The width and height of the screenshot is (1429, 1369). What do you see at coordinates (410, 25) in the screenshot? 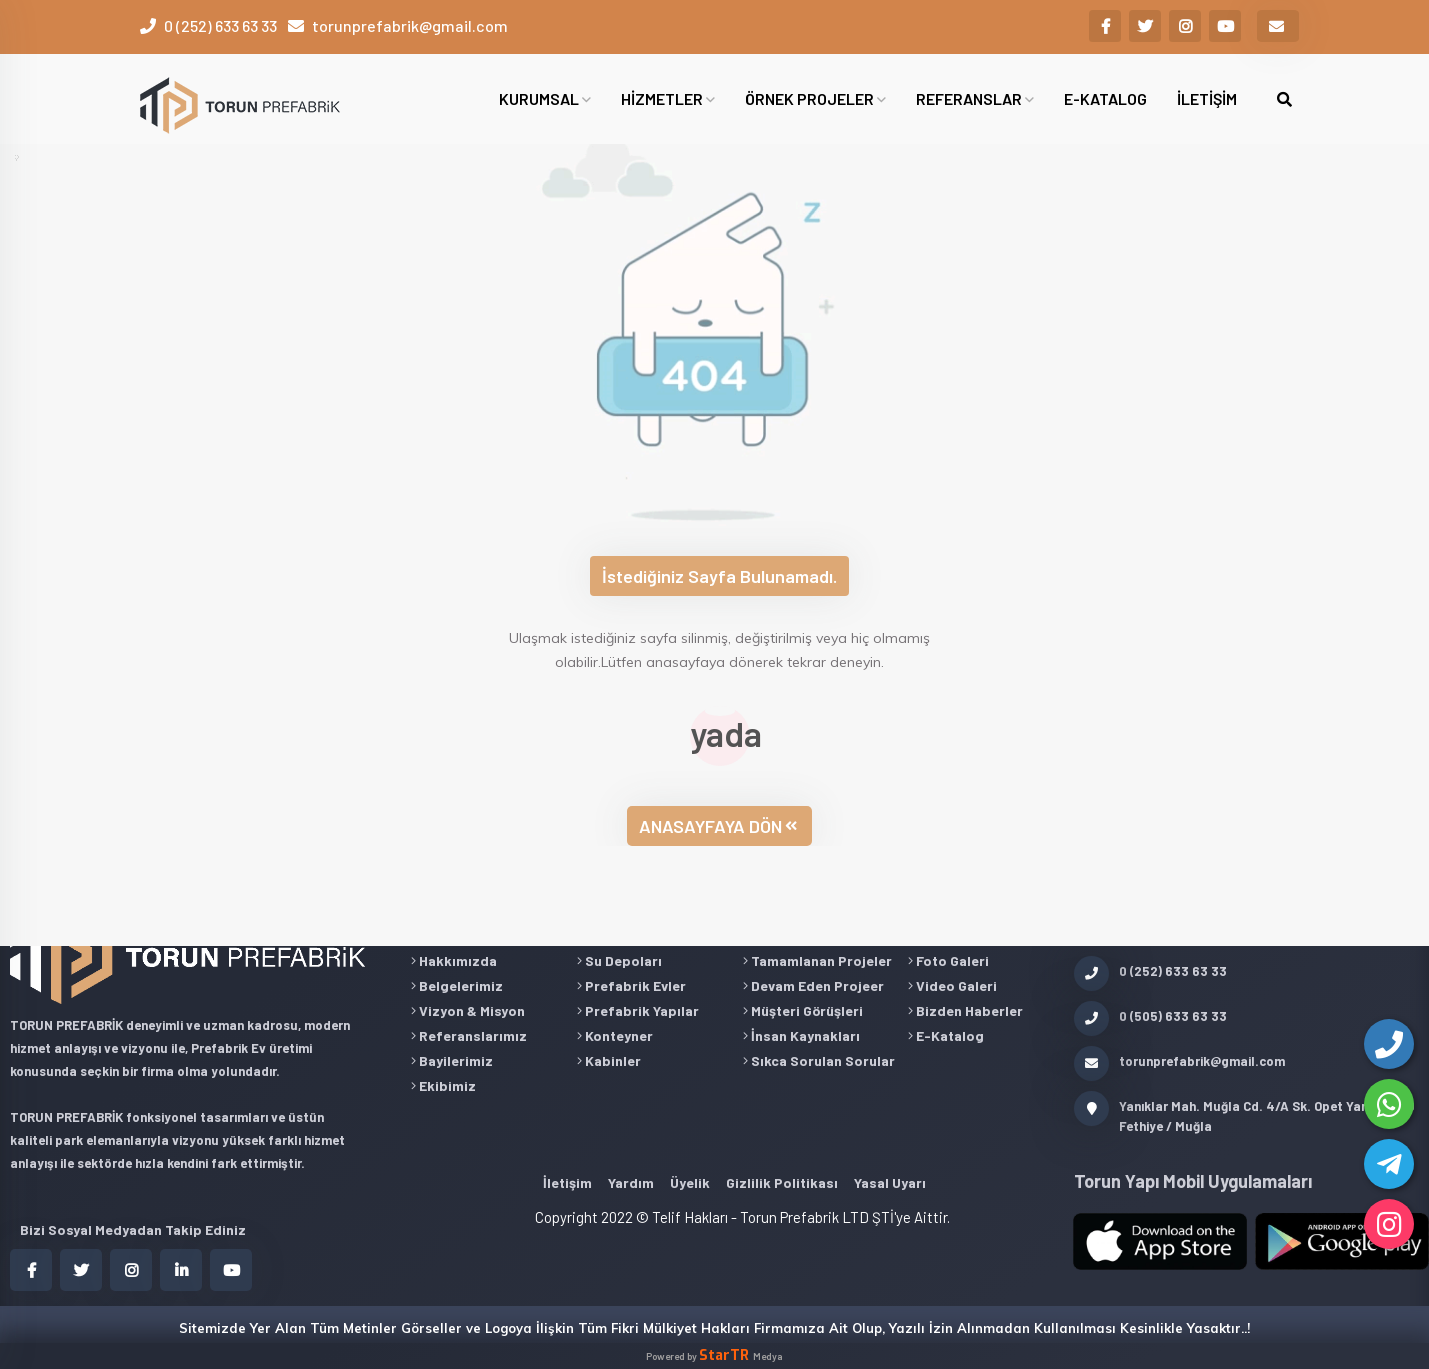
I see `torunprefabrik@gmail.com` at bounding box center [410, 25].